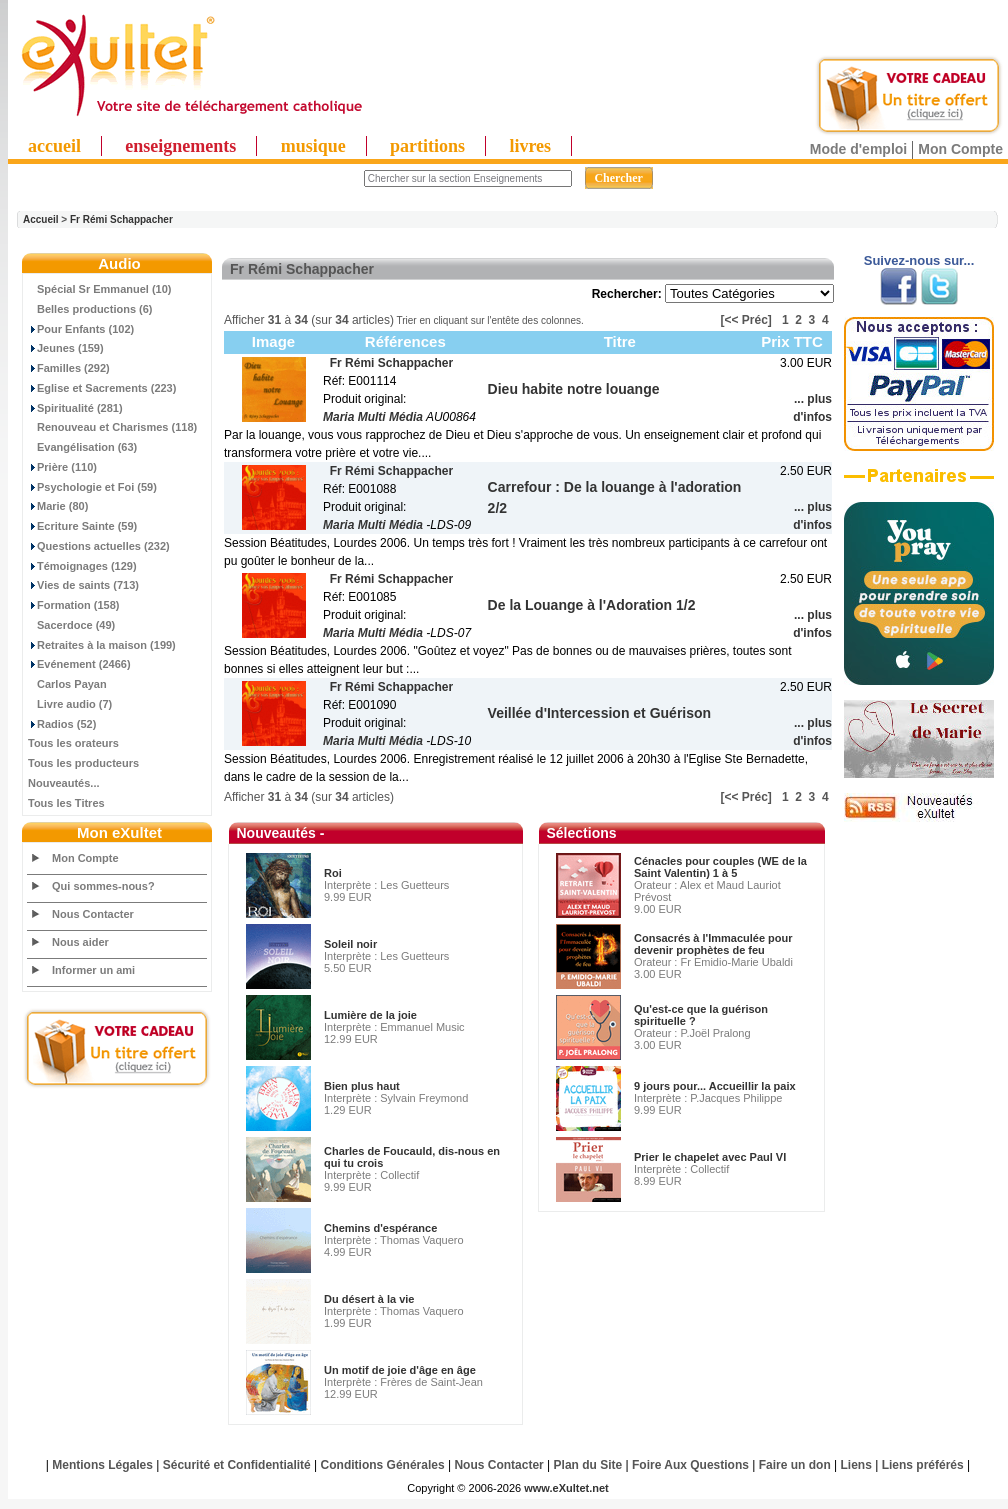 The width and height of the screenshot is (1008, 1509). What do you see at coordinates (64, 783) in the screenshot?
I see `Nouveautés...` at bounding box center [64, 783].